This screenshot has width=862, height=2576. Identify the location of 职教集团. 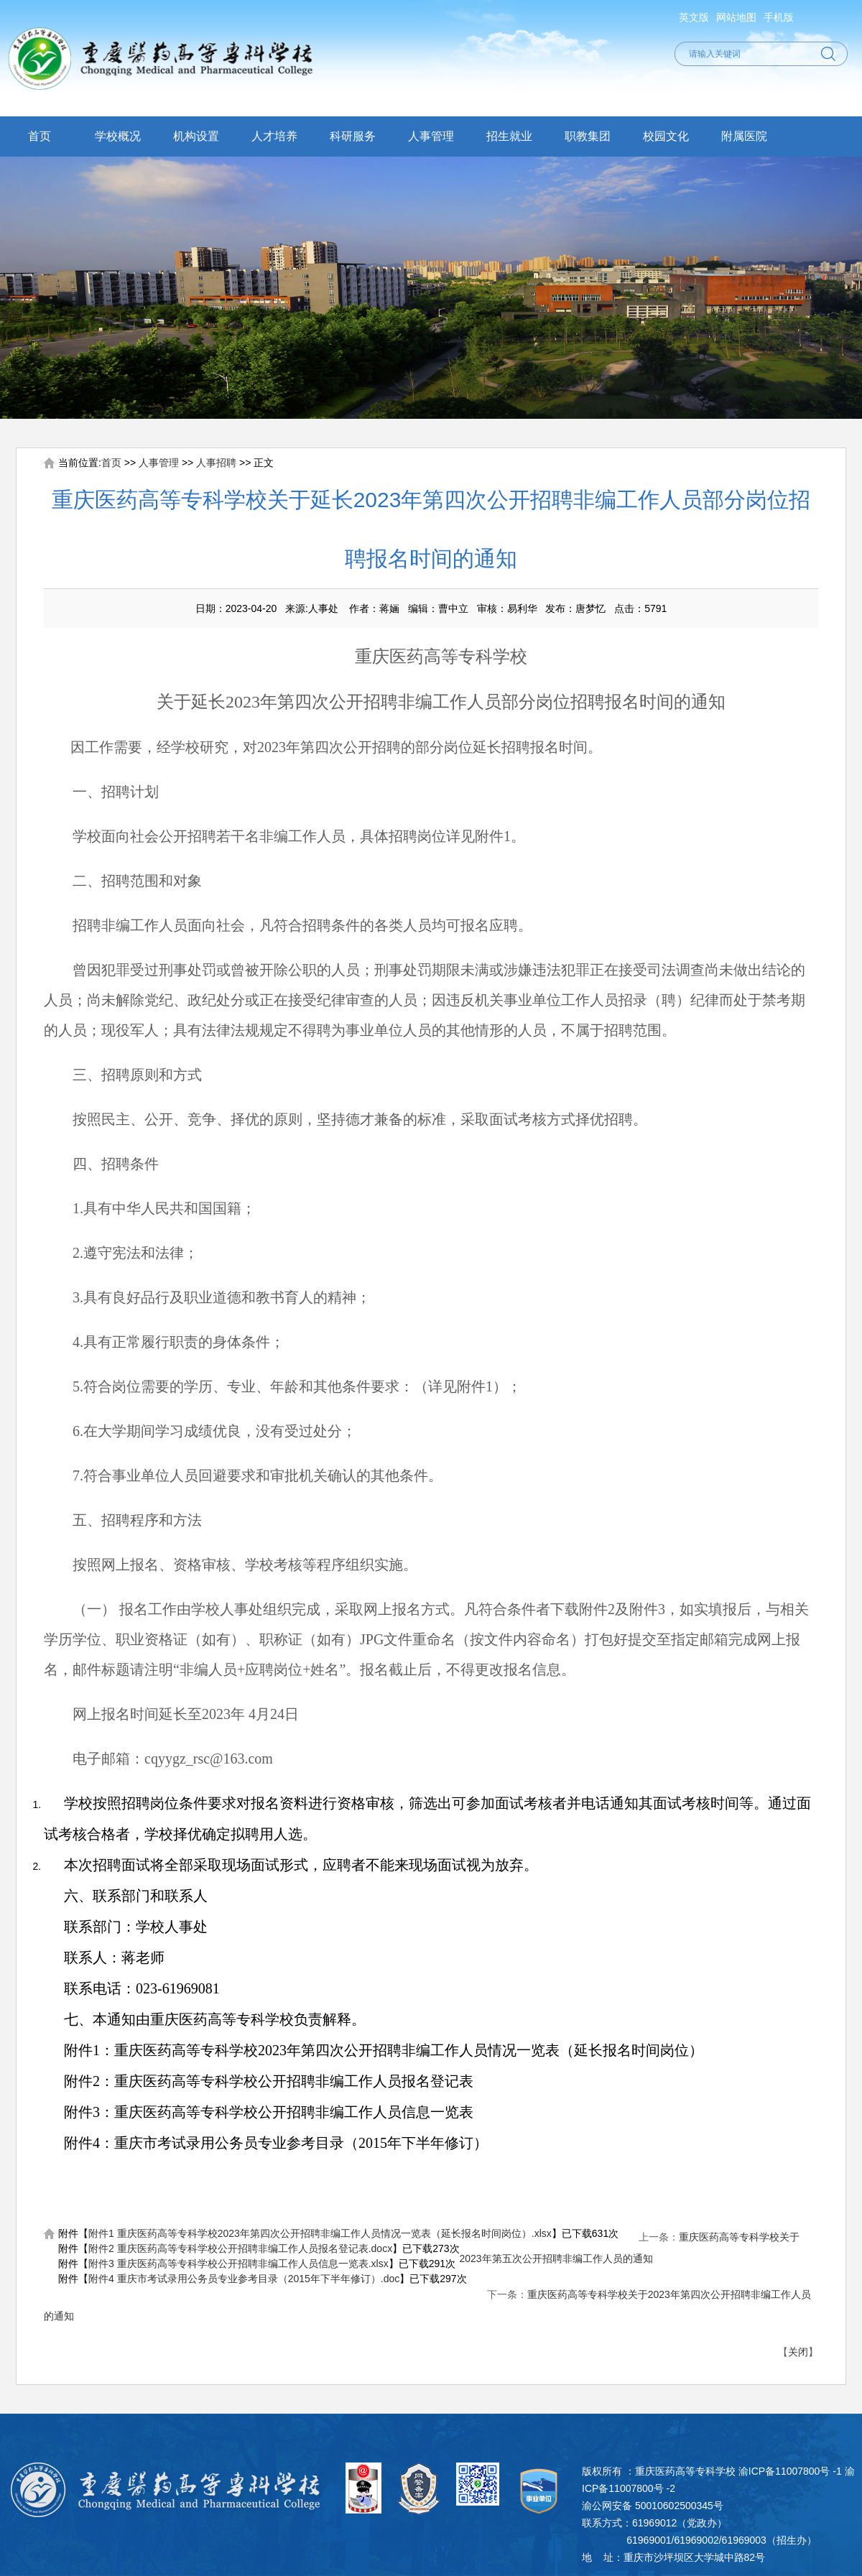
(588, 136).